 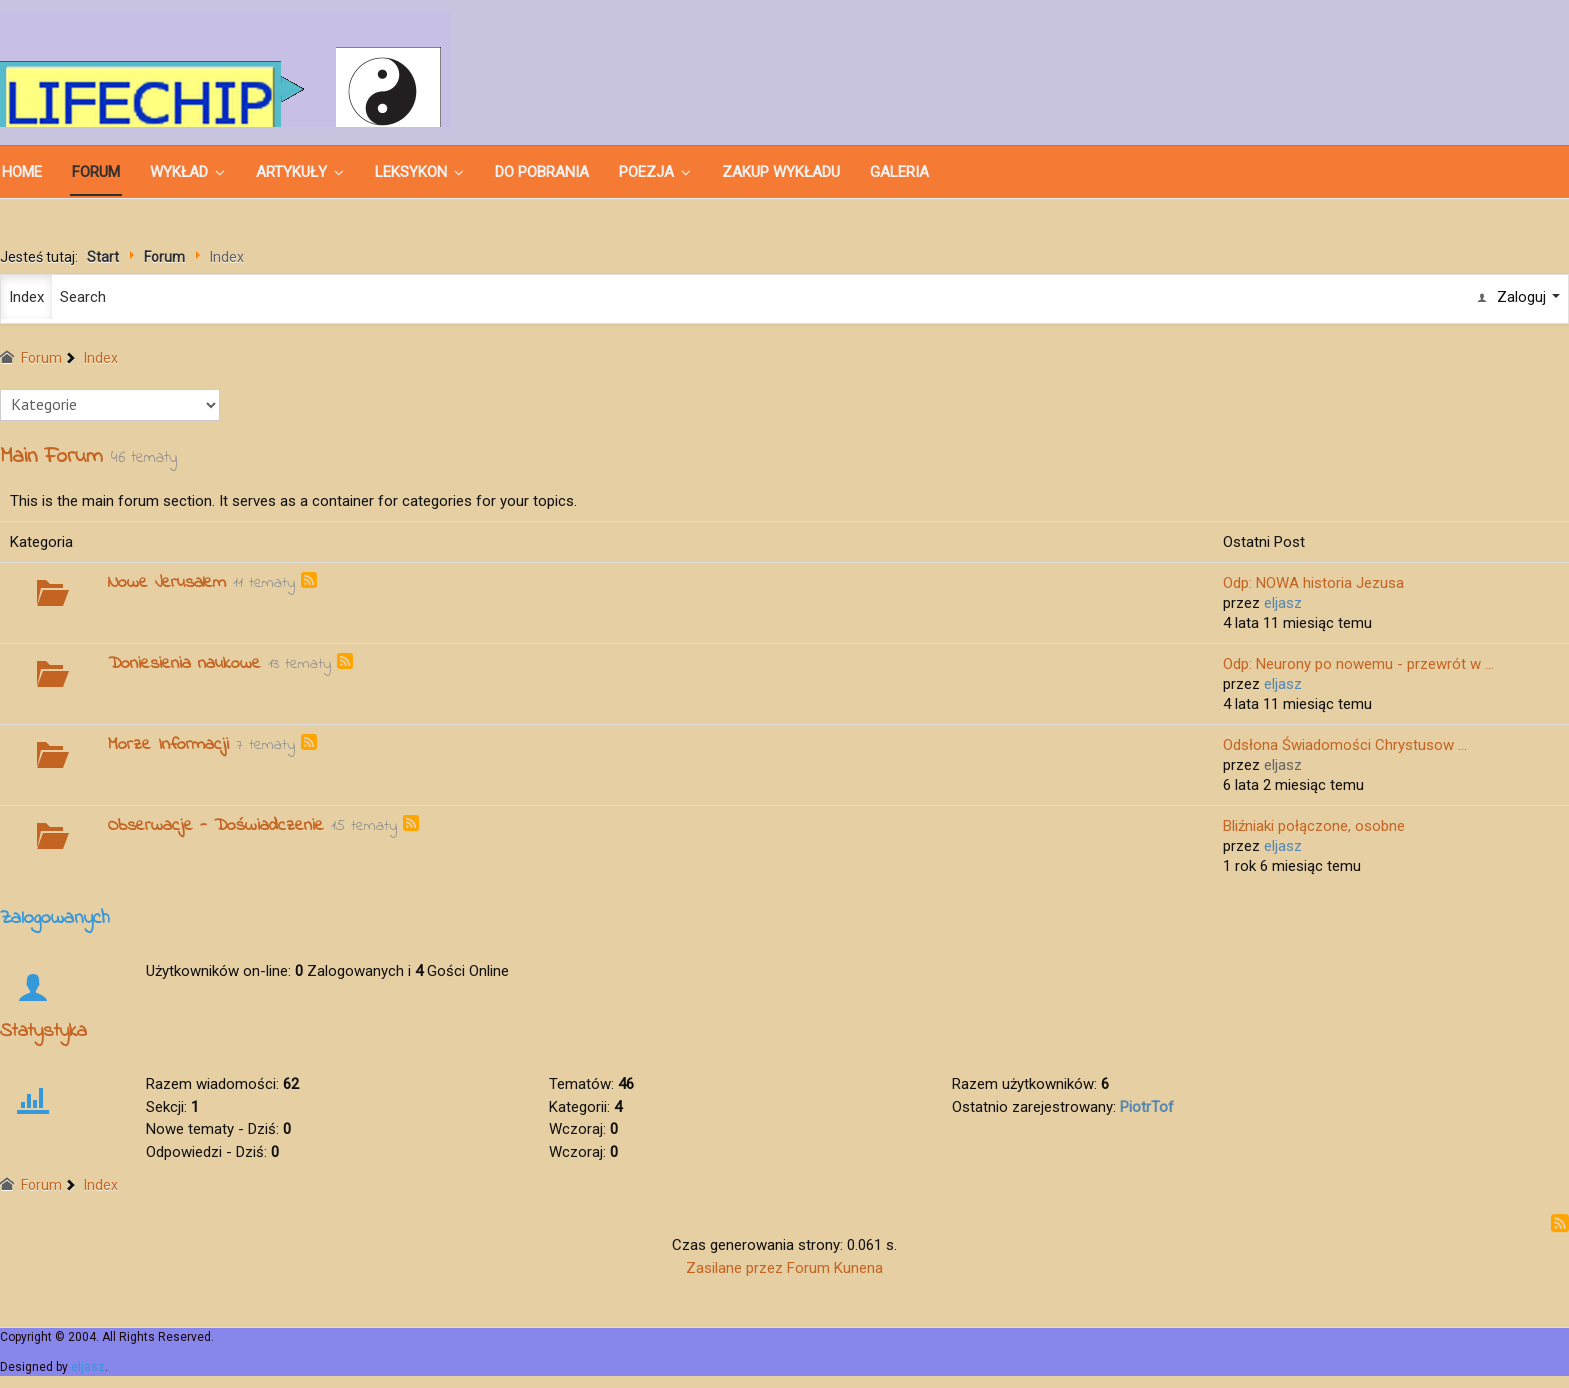 I want to click on Morze Informacji, so click(x=168, y=745).